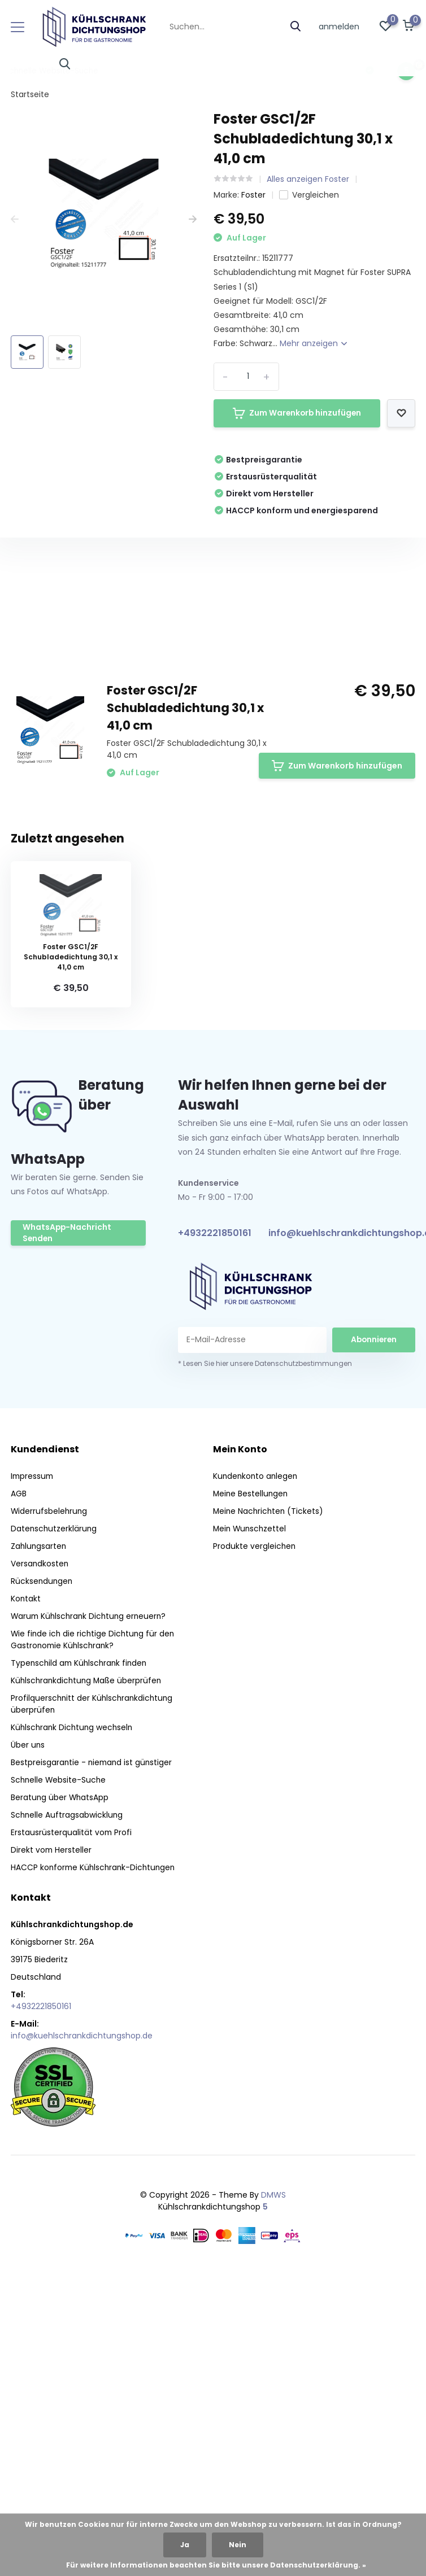  I want to click on +4932221850161, so click(214, 1527).